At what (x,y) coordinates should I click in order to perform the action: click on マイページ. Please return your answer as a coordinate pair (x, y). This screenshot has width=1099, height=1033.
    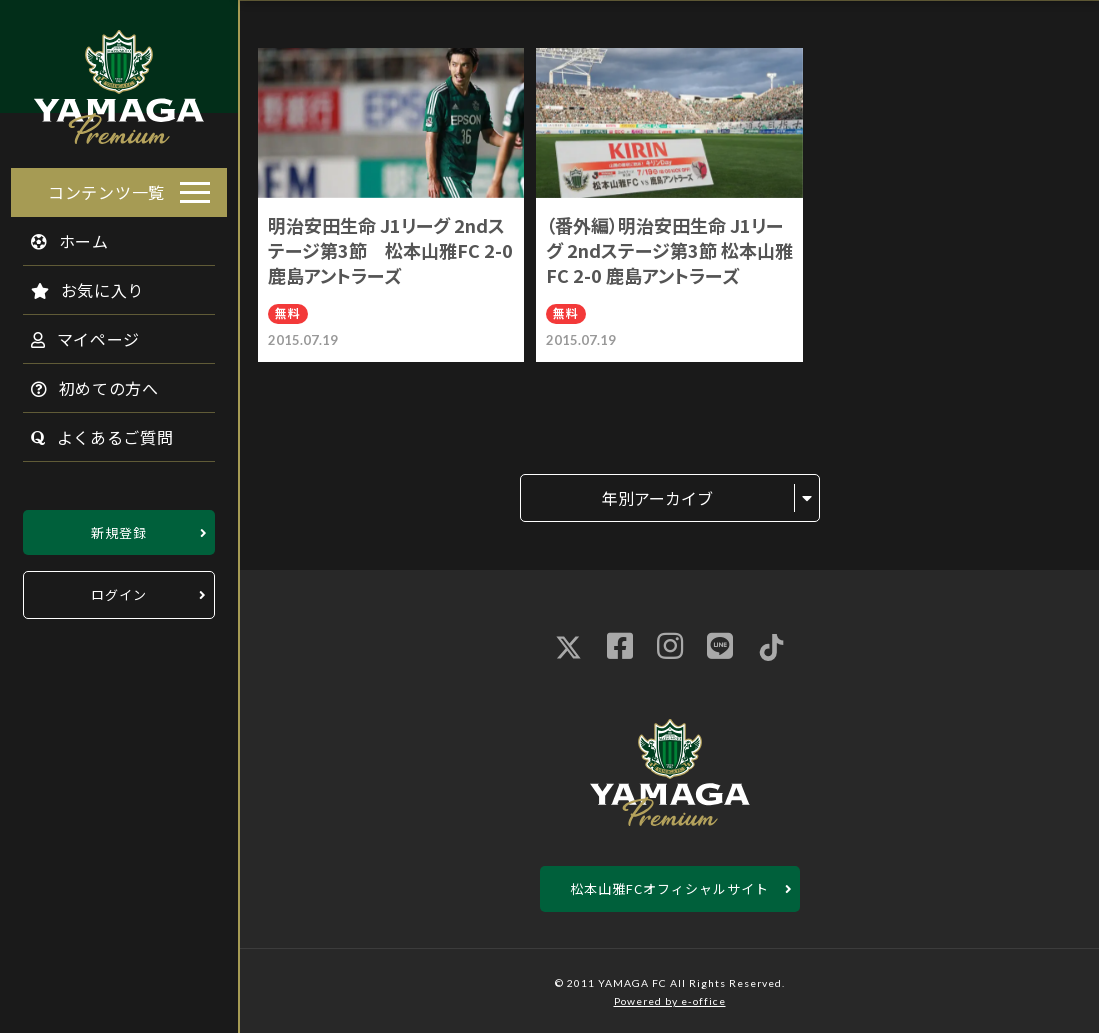
    Looking at the image, I should click on (74, 333).